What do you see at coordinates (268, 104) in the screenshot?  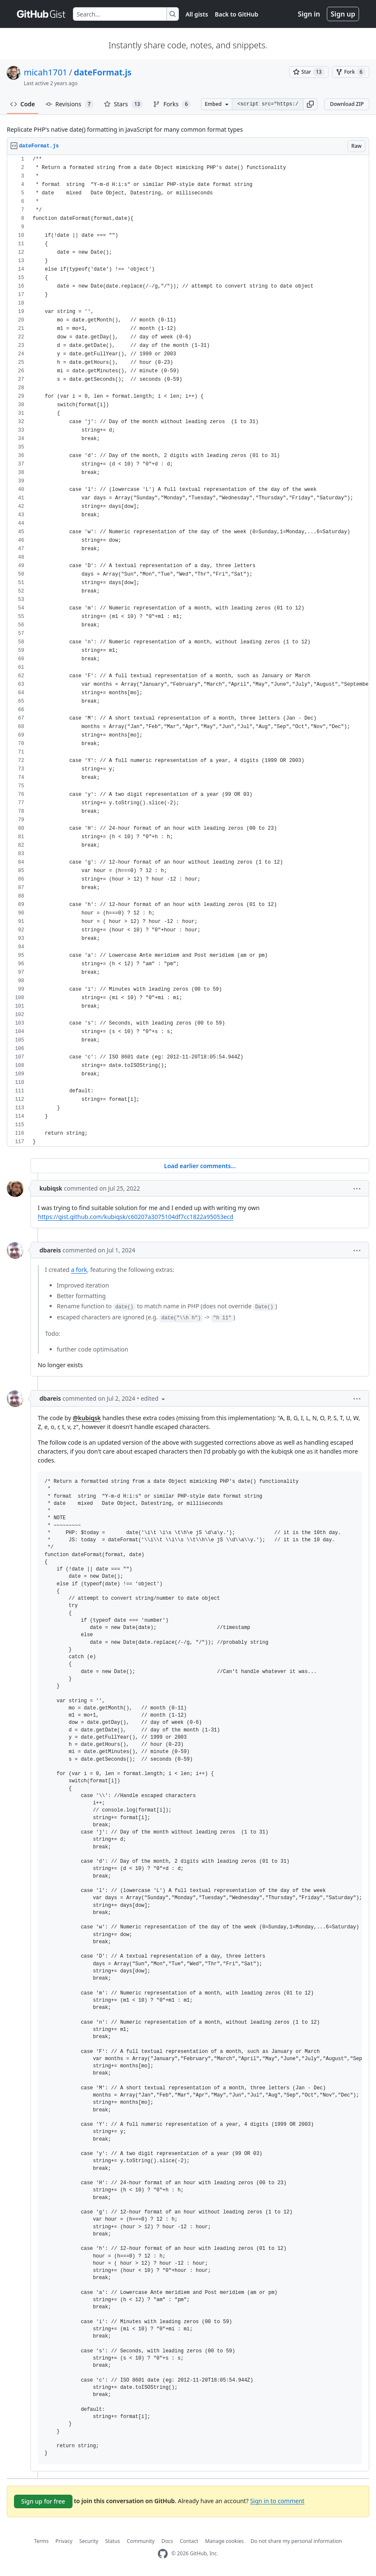 I see `[Clone this repository at &lt;script src=&quot;https://gist.github.com/micah1701/4120120.js&quot;&gt;&lt;/script&gt;]` at bounding box center [268, 104].